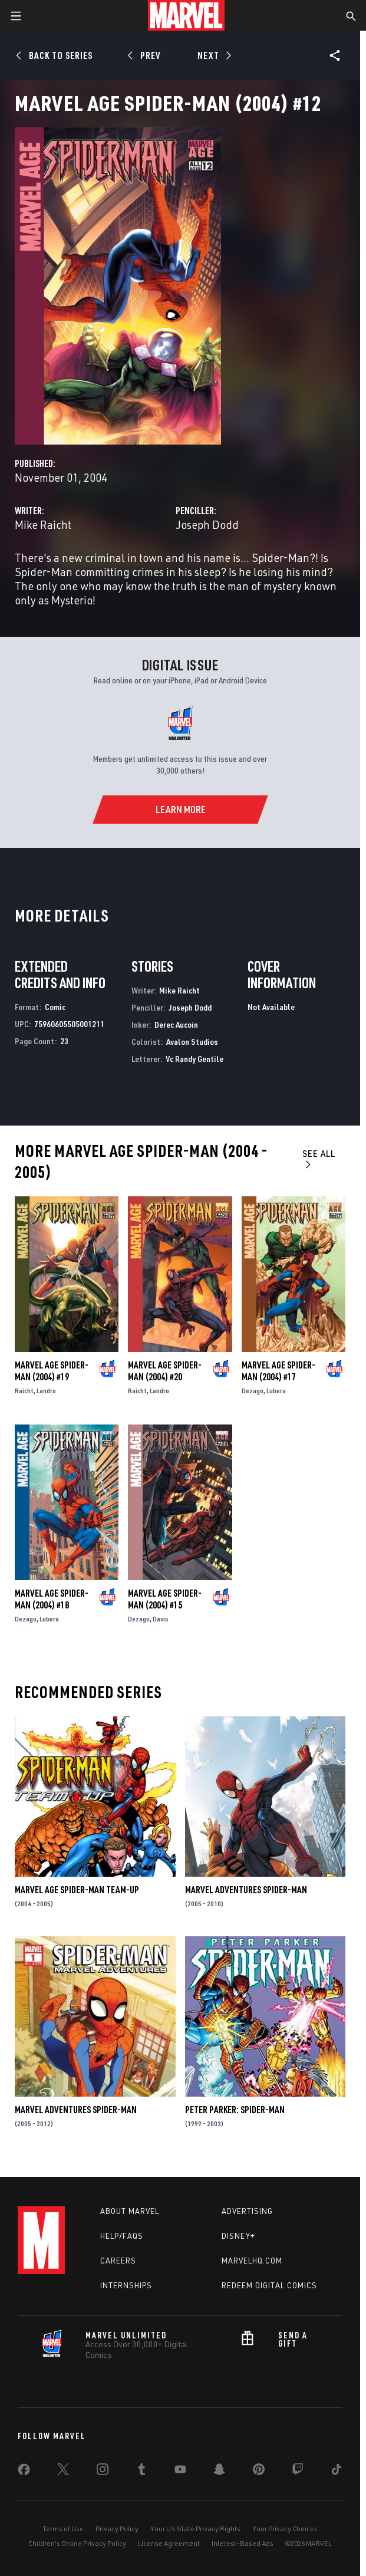 This screenshot has width=366, height=2576. Describe the element at coordinates (195, 2528) in the screenshot. I see `Your US State Privacy Rights` at that location.